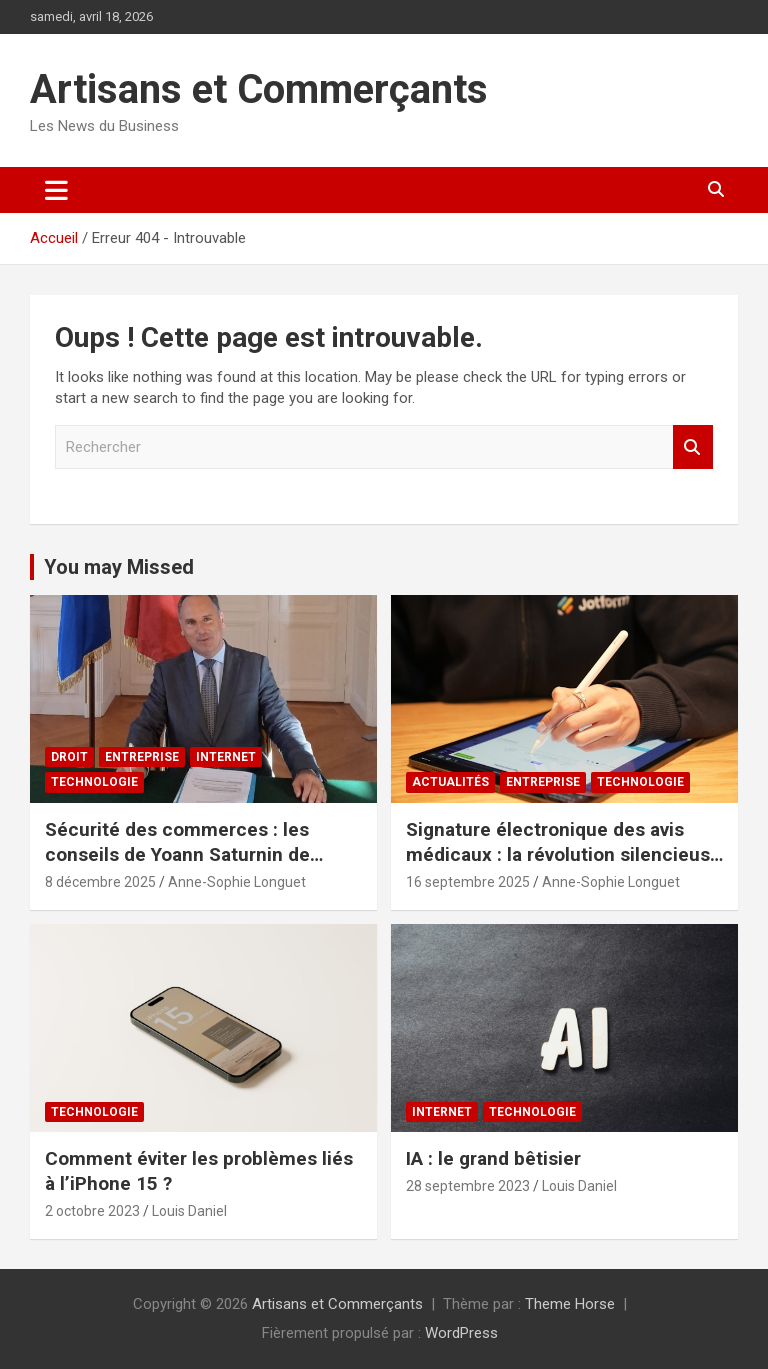  What do you see at coordinates (92, 1211) in the screenshot?
I see `2 octobre 2023` at bounding box center [92, 1211].